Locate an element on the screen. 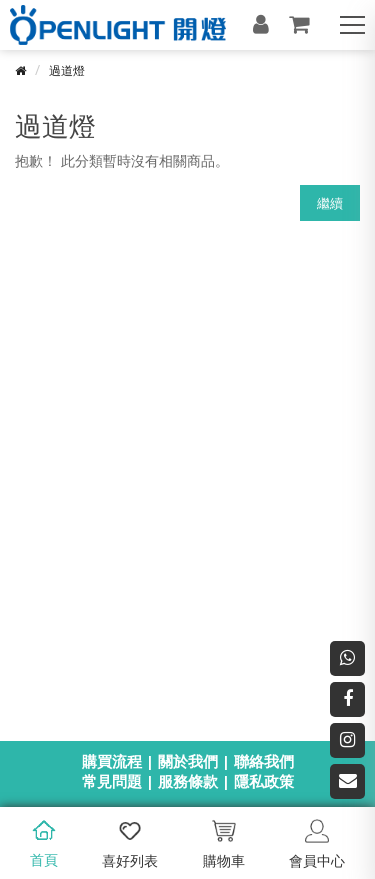  常見問題 is located at coordinates (112, 781).